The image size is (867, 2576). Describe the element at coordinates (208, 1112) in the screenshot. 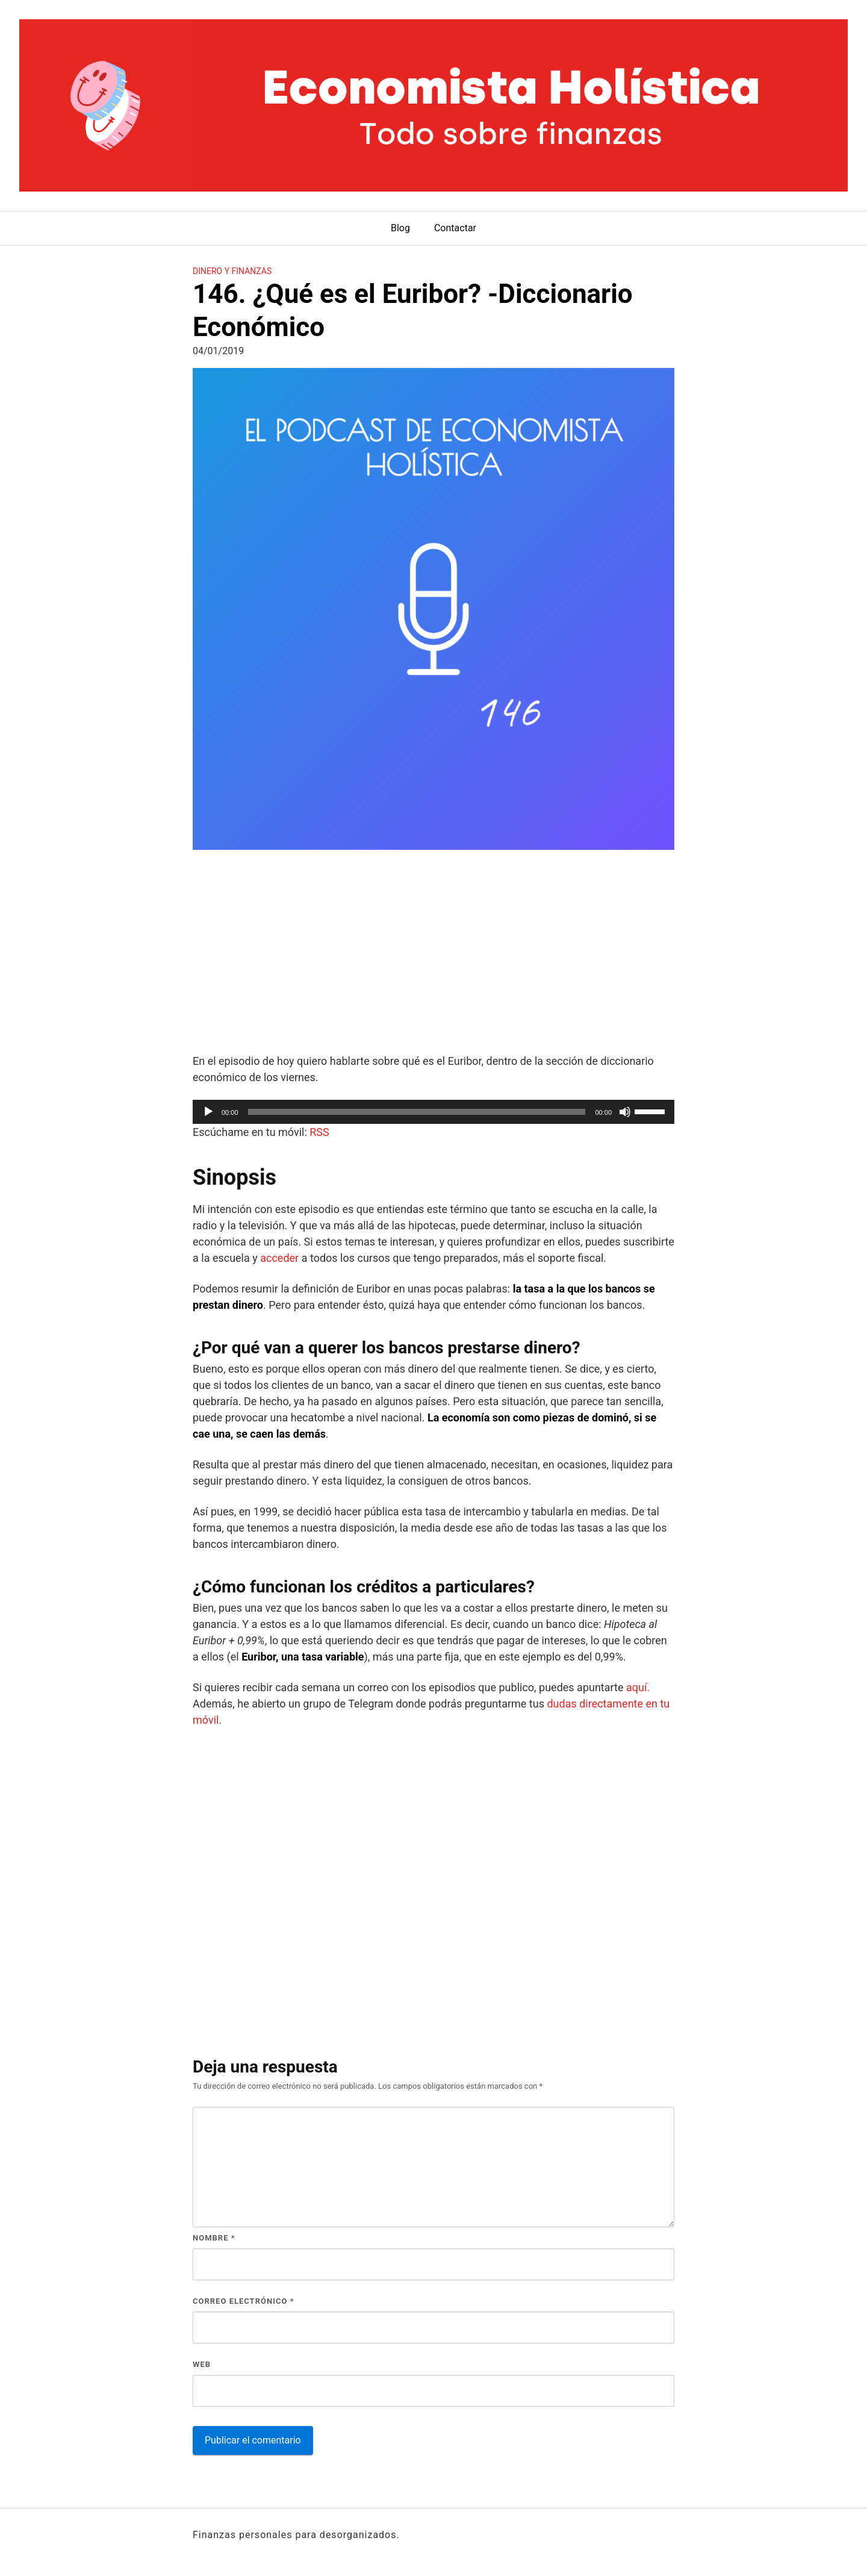

I see `[Reproducir]` at that location.